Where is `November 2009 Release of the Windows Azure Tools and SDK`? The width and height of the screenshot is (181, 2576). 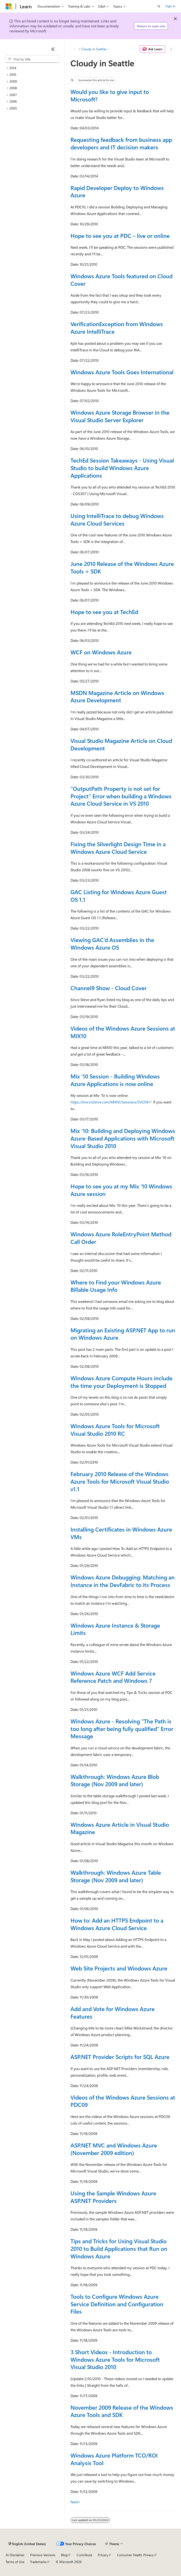 November 2009 Release of the Windows Azure Tools and SDK is located at coordinates (121, 2411).